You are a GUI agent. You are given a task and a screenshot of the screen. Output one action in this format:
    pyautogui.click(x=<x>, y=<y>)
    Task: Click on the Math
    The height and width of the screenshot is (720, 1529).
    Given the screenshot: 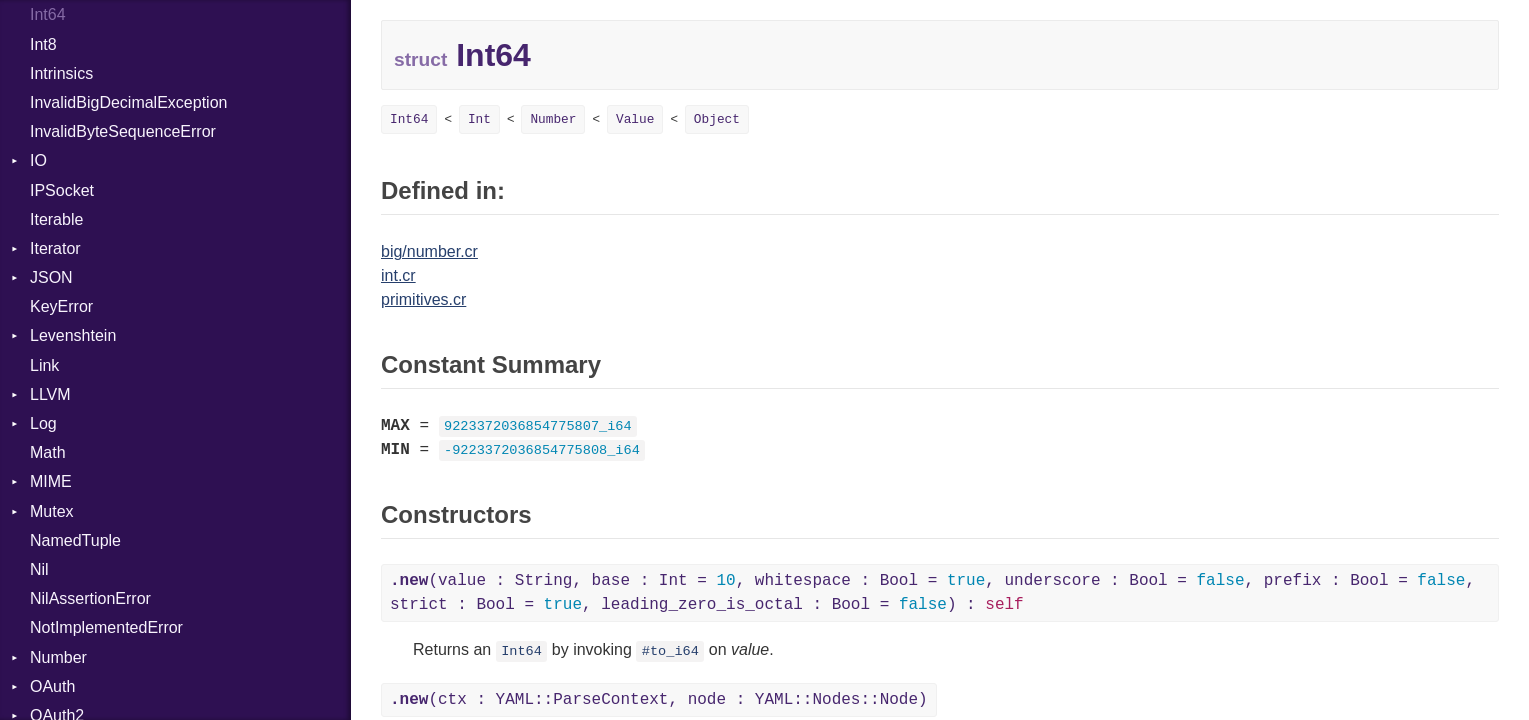 What is the action you would take?
    pyautogui.click(x=48, y=452)
    